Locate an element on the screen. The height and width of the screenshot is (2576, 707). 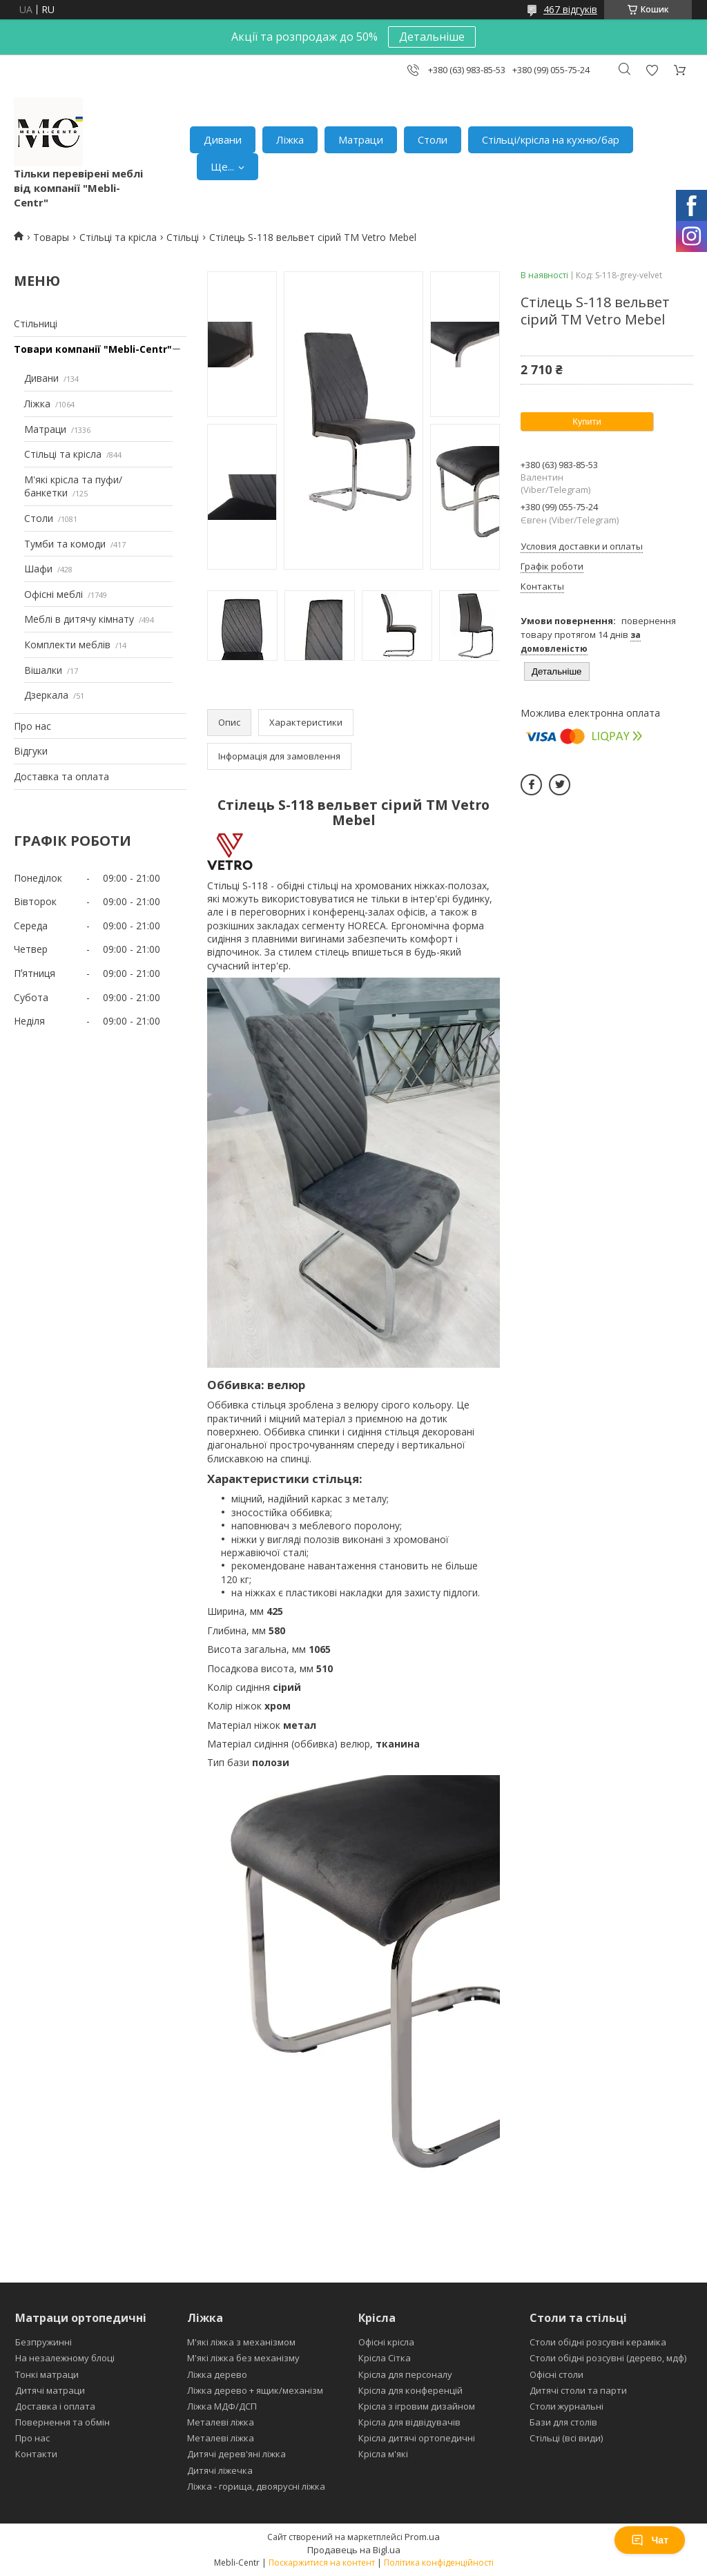
Офісні меблі is located at coordinates (53, 594).